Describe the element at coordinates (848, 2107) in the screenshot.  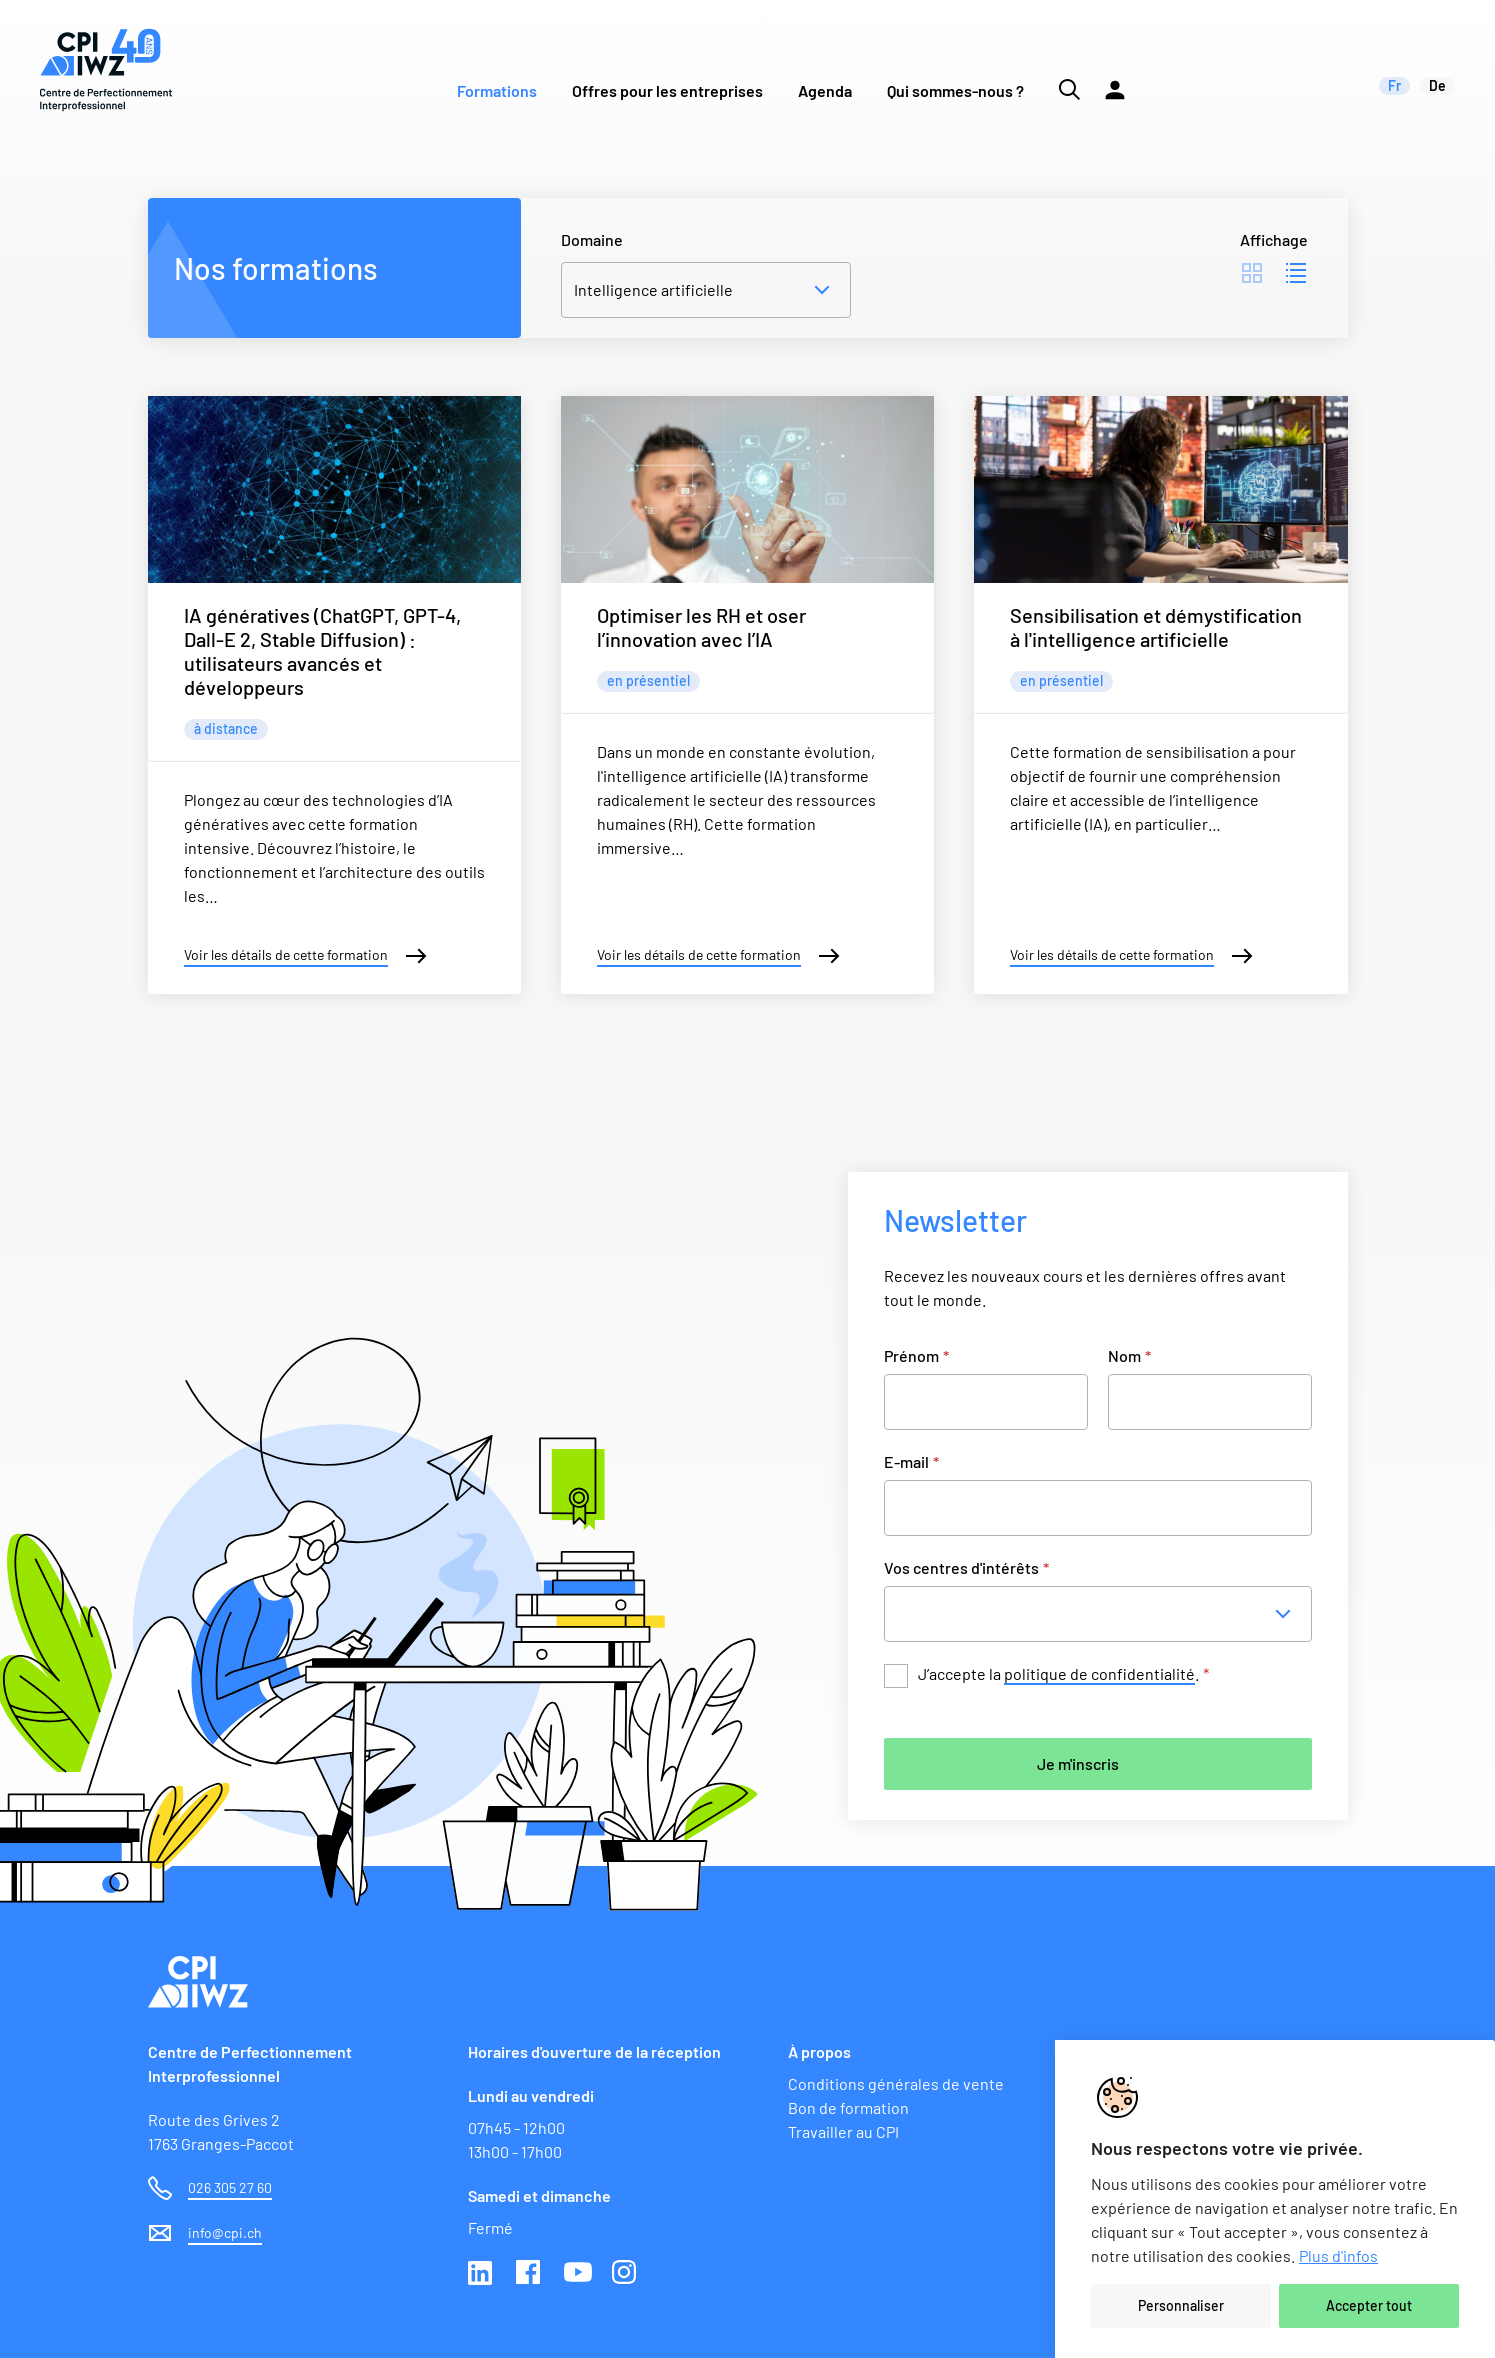
I see `Bon de formation` at that location.